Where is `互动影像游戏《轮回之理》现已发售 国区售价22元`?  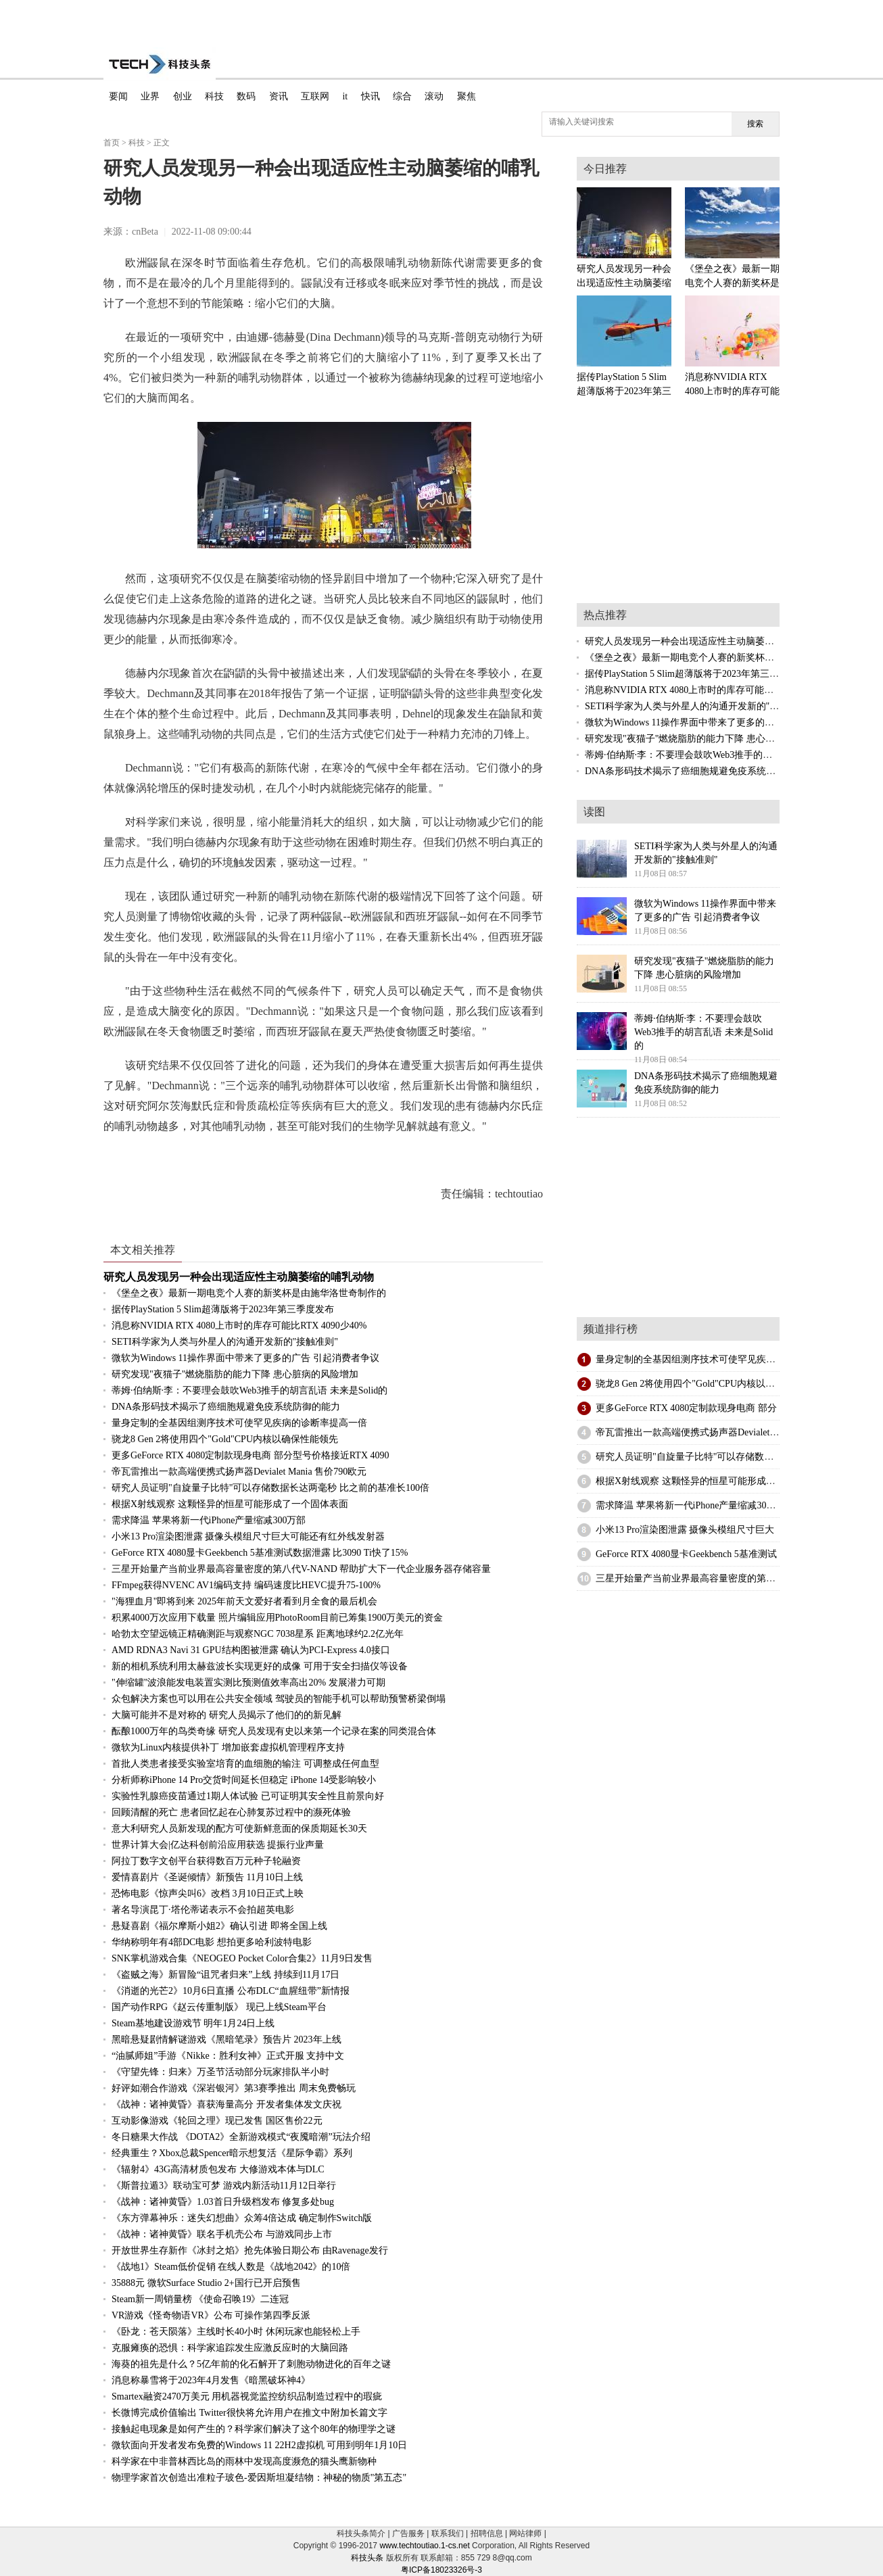
互动影像游戏《轮回之理》现已发售 国区售价22元 is located at coordinates (217, 2121).